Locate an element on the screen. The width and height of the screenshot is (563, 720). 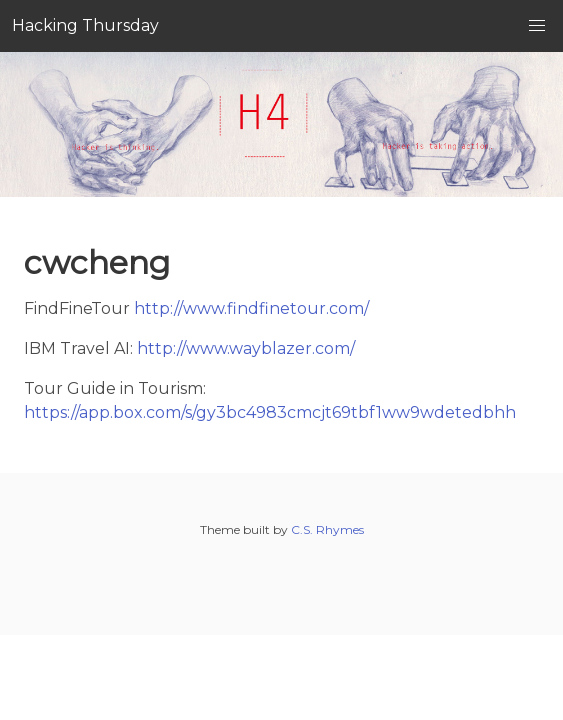
Hacking Thursday is located at coordinates (85, 25).